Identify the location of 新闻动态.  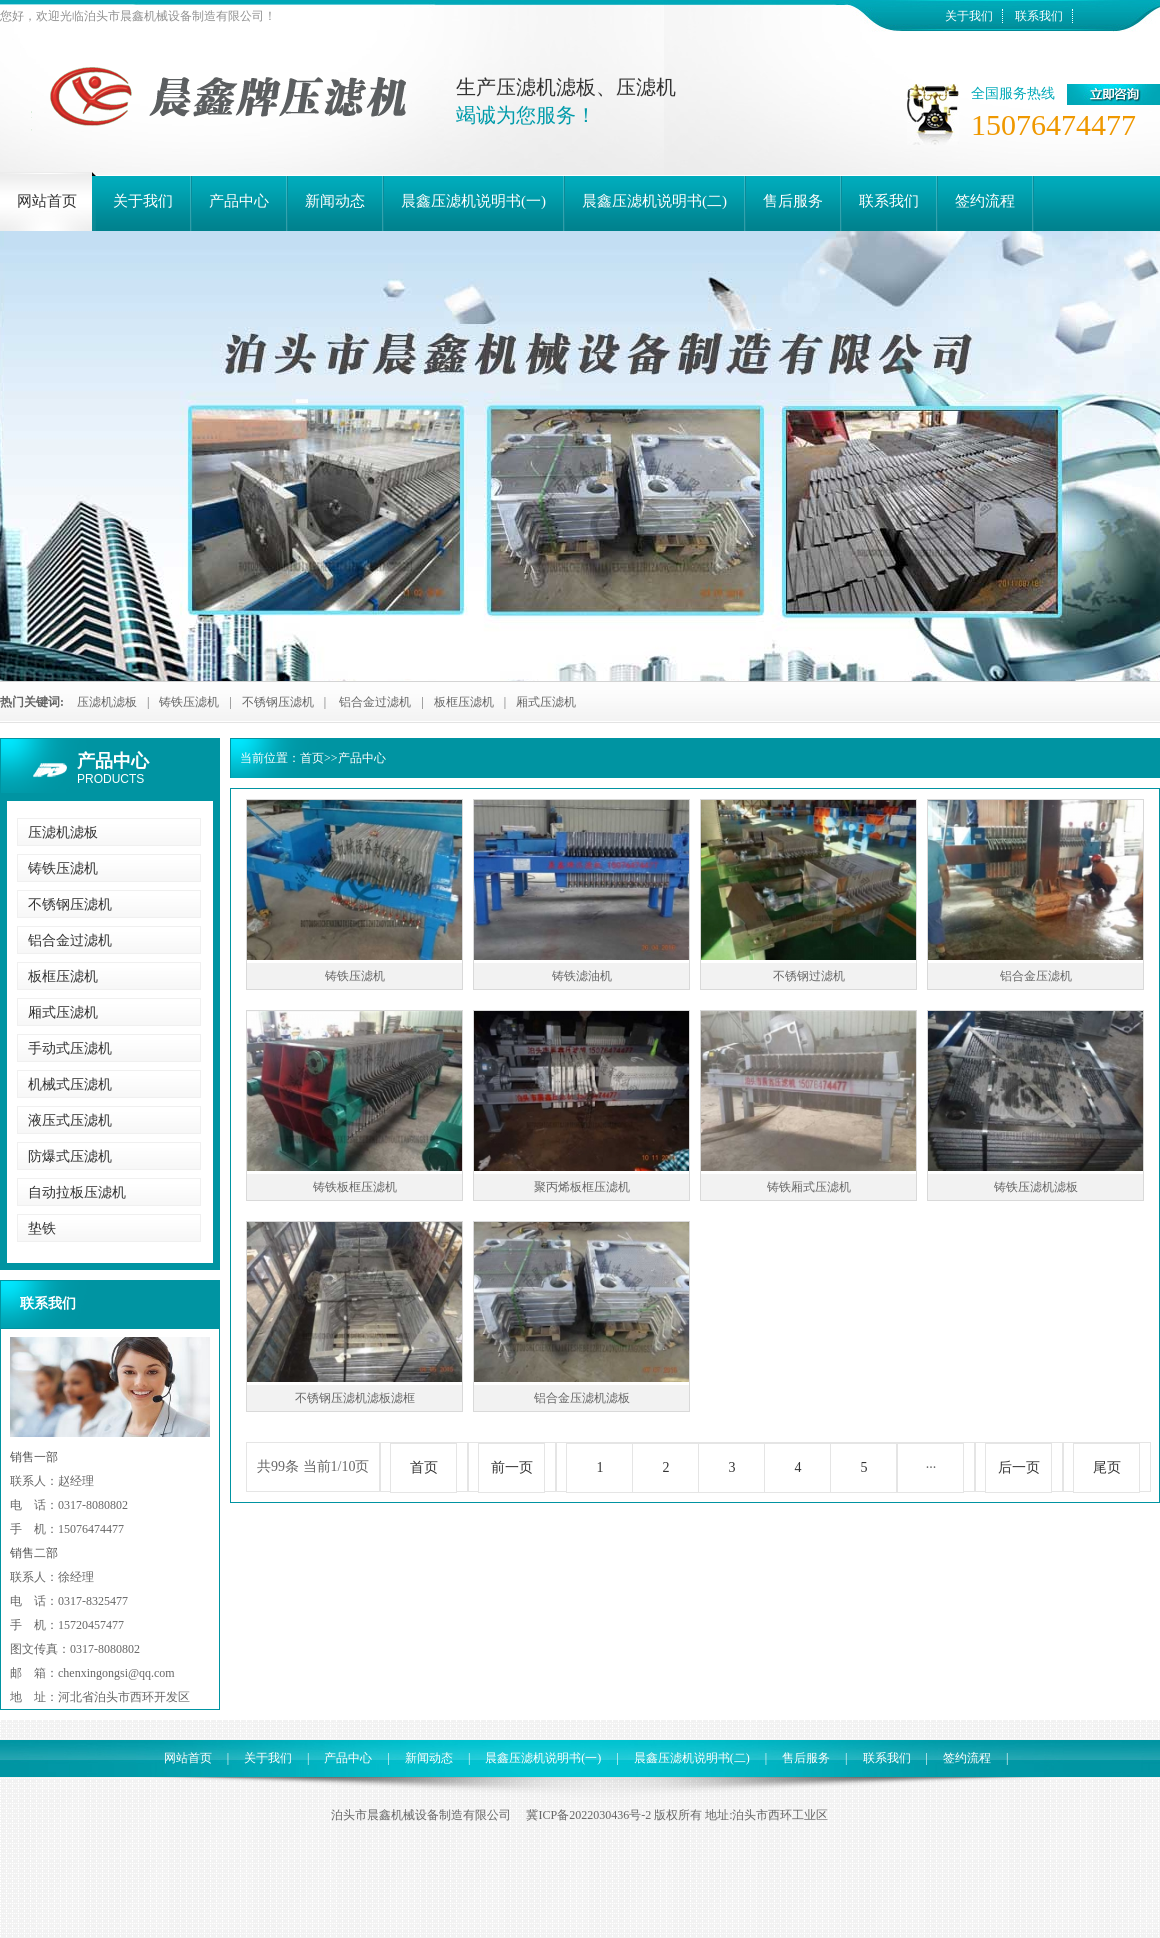
(429, 1758).